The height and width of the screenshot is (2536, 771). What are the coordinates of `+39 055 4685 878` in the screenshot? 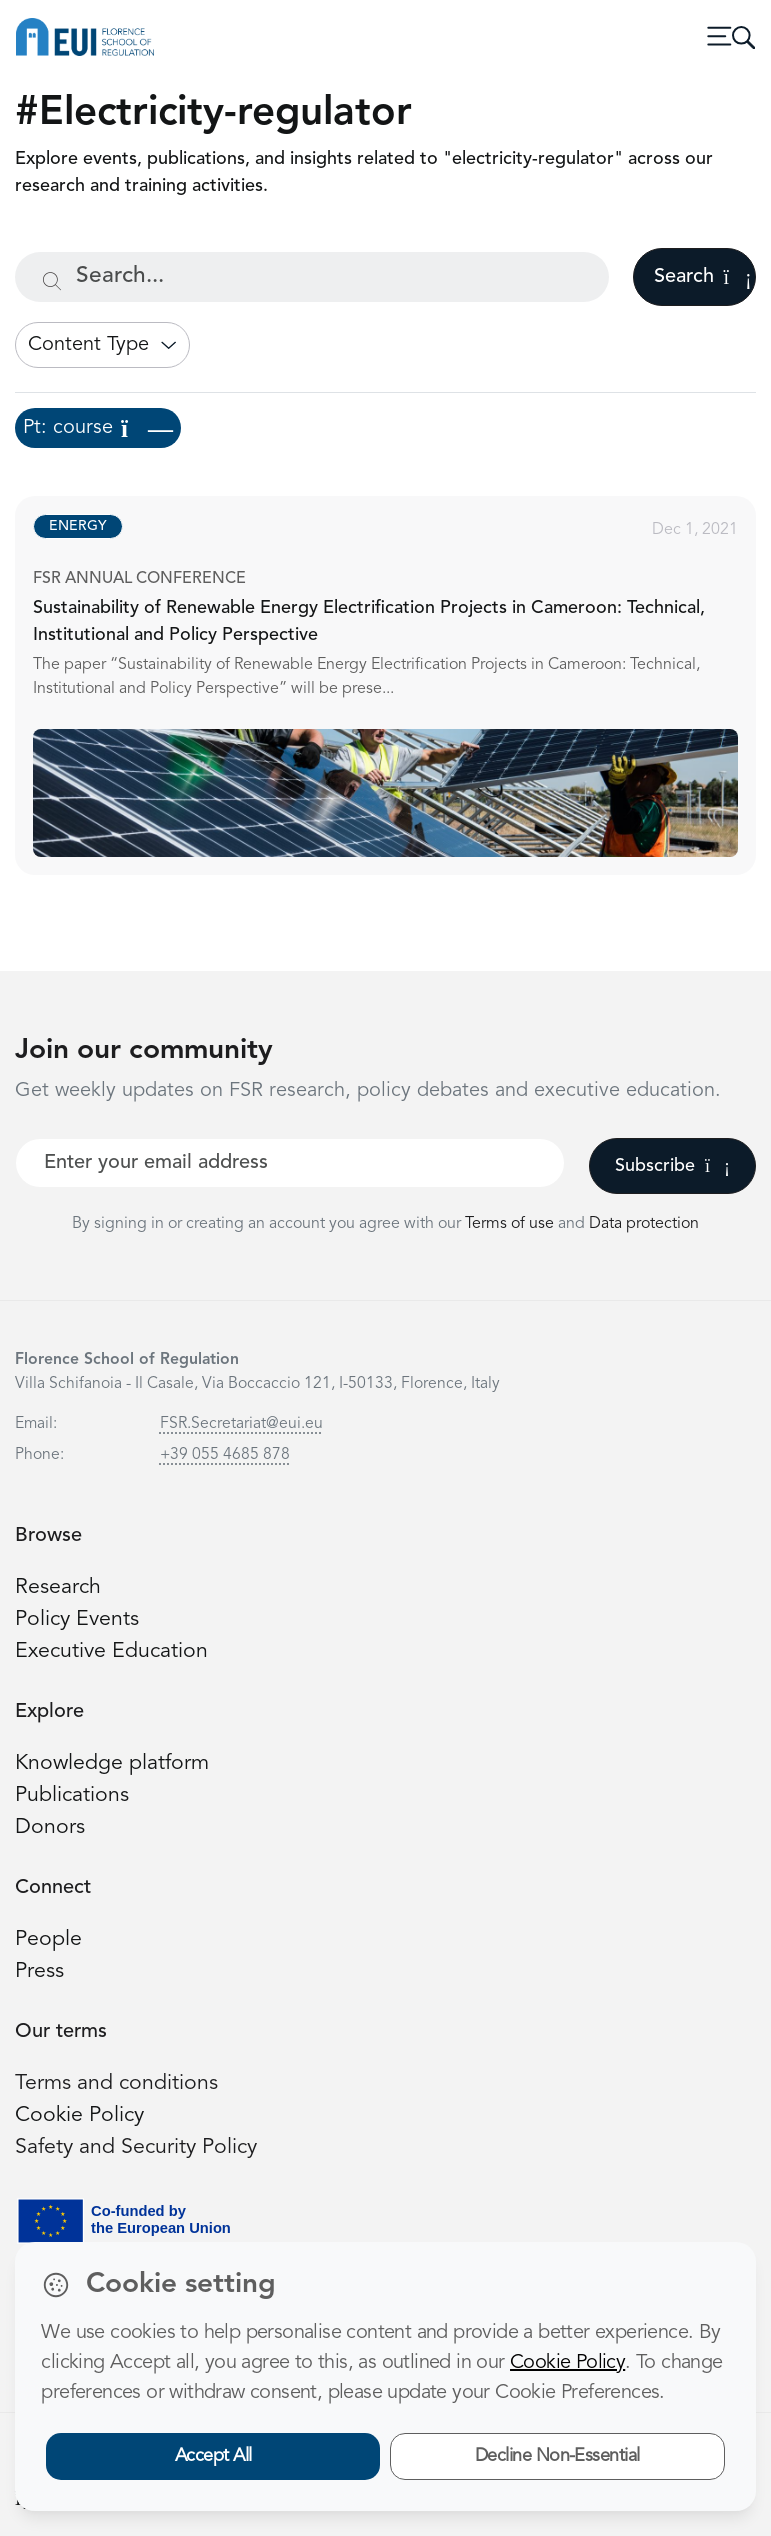 It's located at (225, 1455).